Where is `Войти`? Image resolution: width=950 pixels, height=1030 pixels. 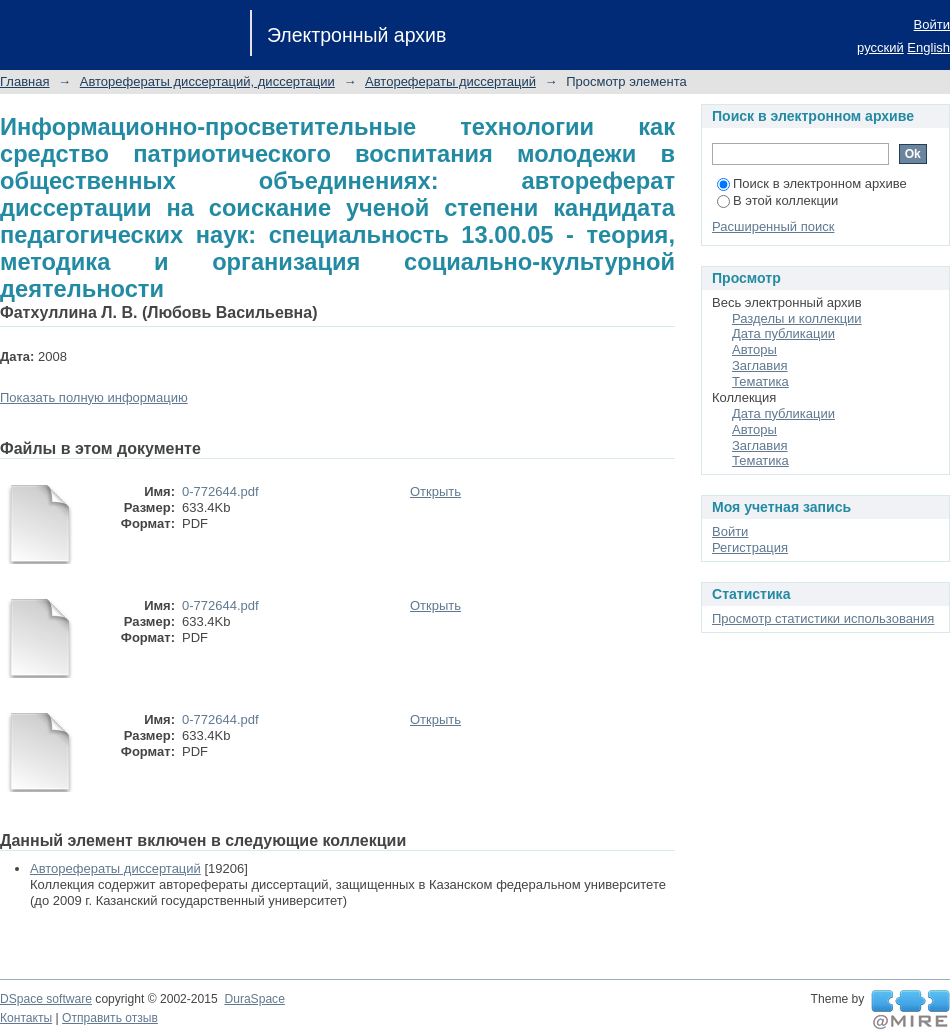 Войти is located at coordinates (932, 24).